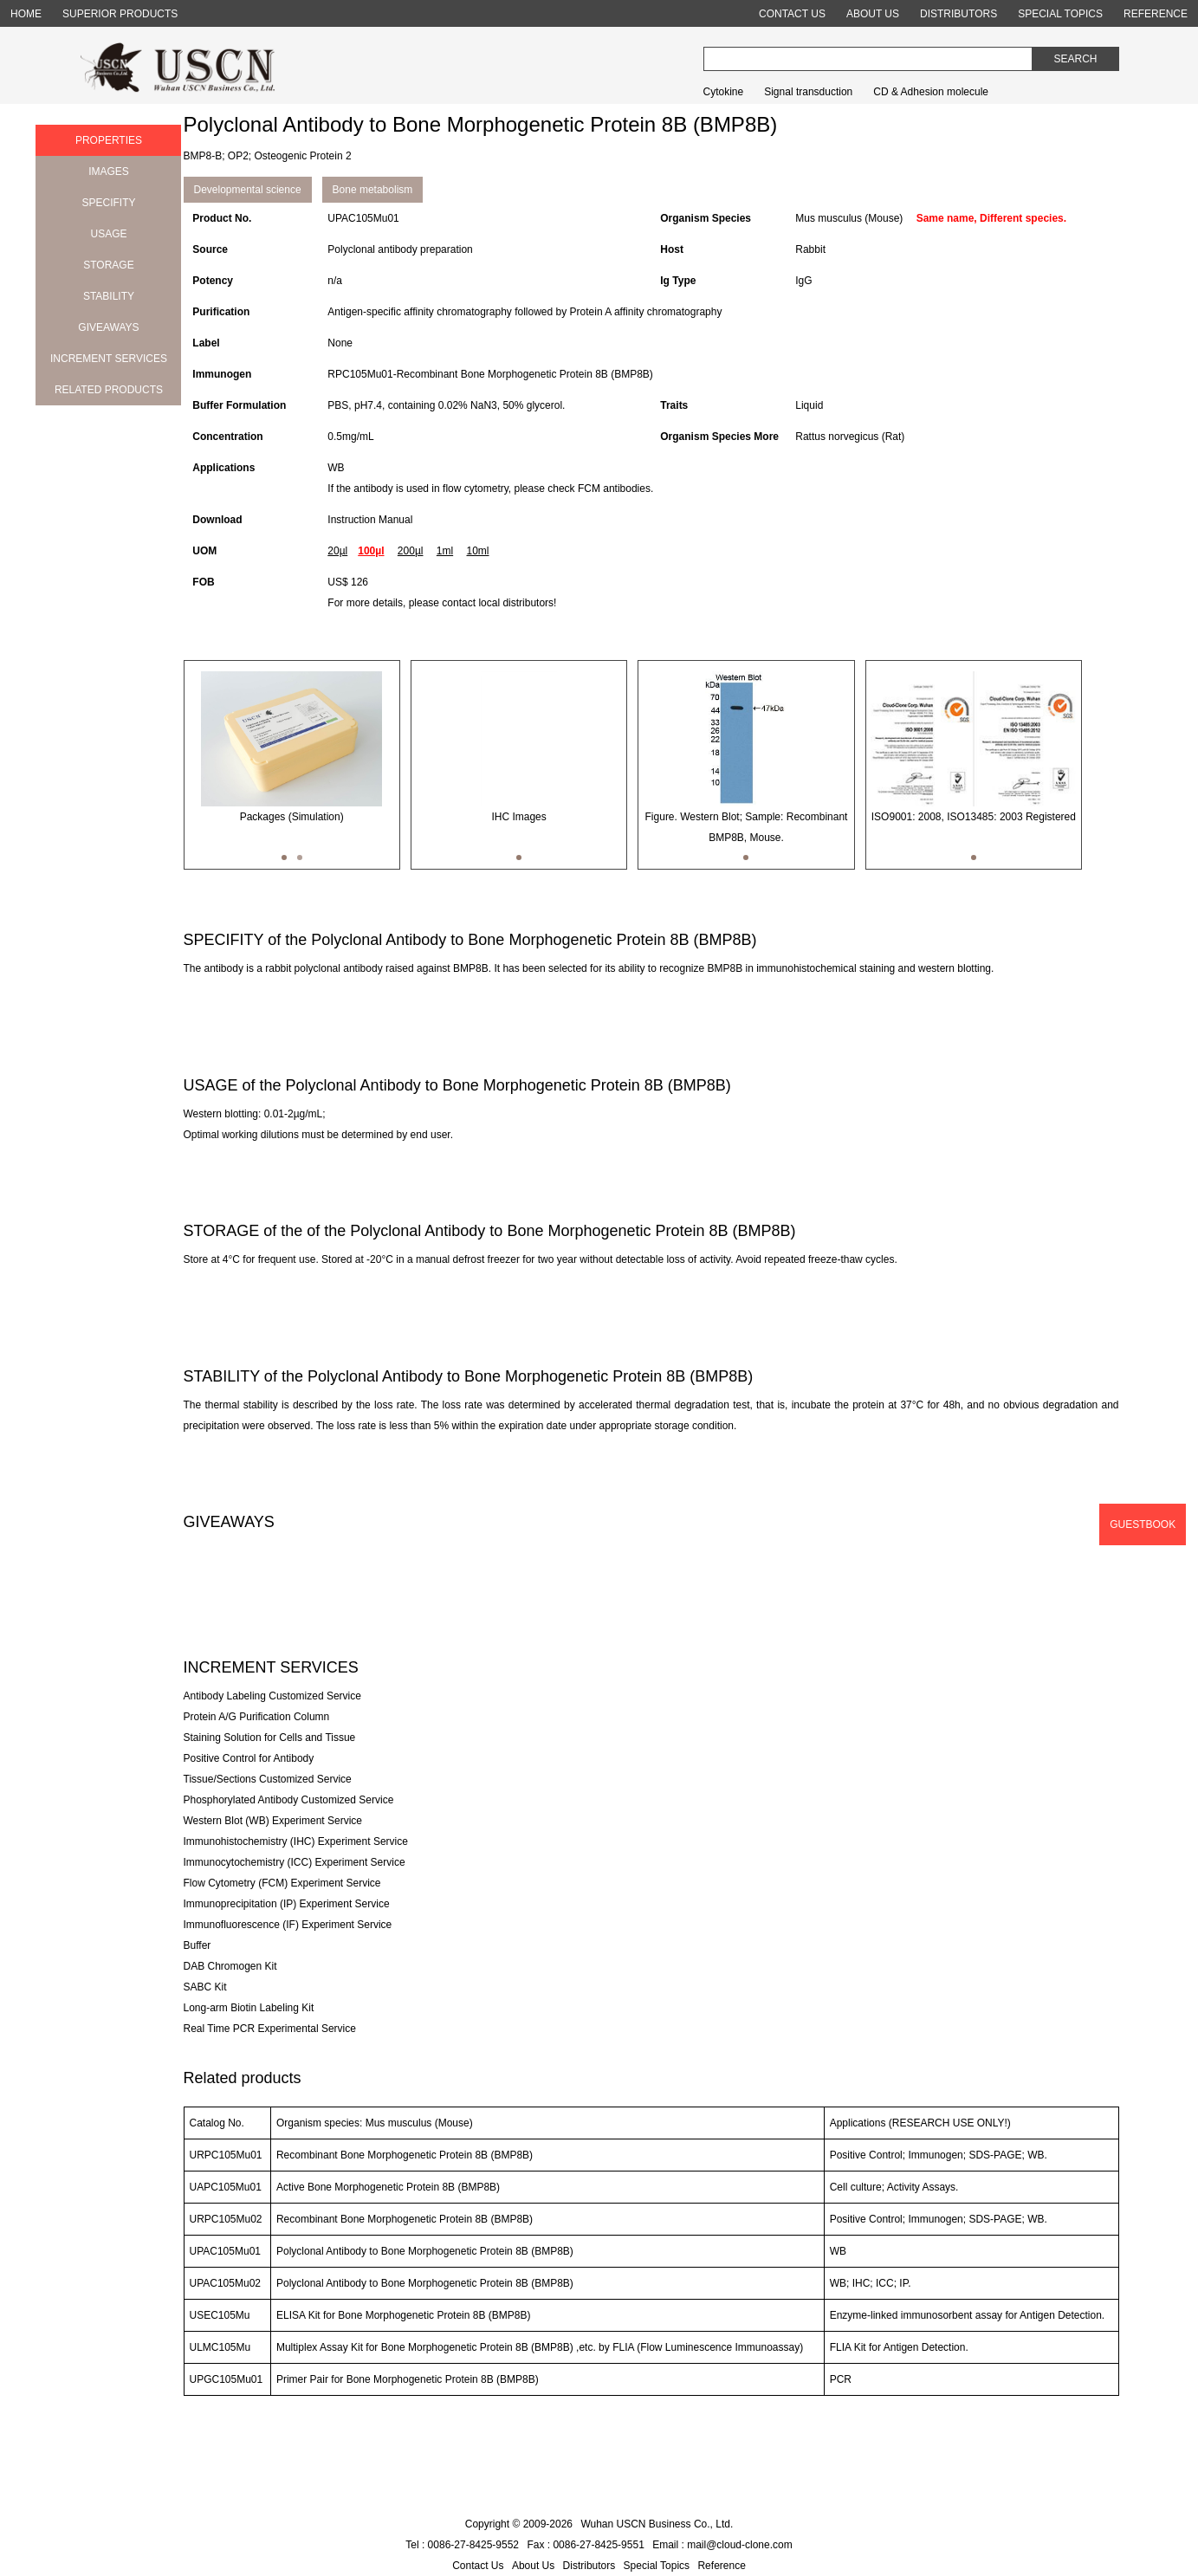 This screenshot has width=1198, height=2576. Describe the element at coordinates (249, 2008) in the screenshot. I see `Long-arm Biotin Labeling Kit` at that location.